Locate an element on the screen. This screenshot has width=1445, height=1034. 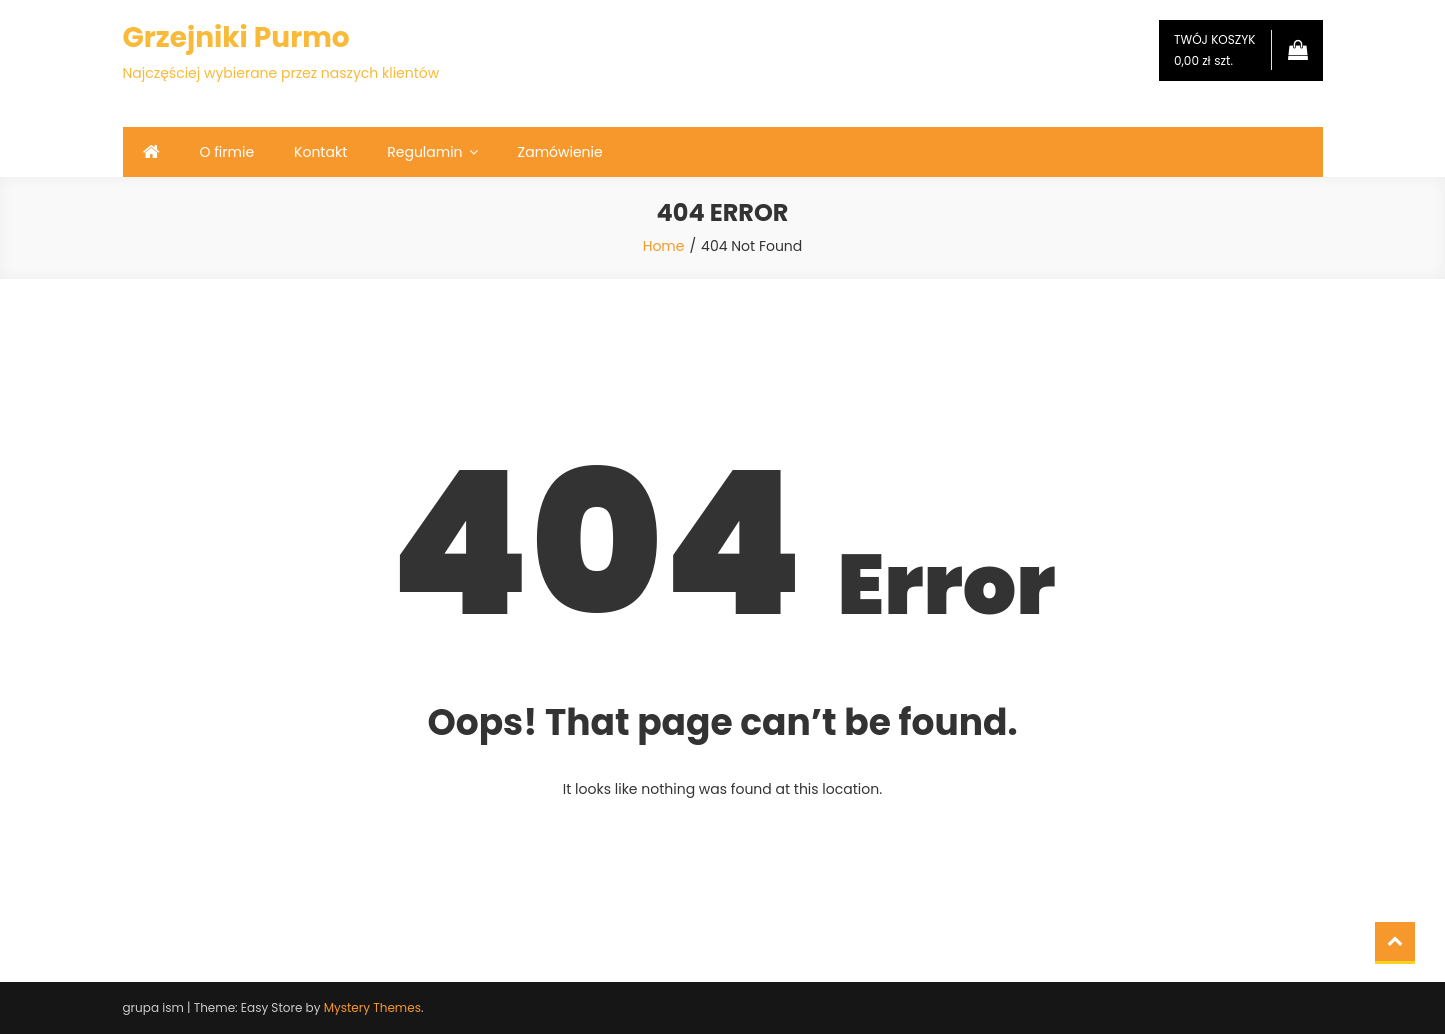
Mystery Themes is located at coordinates (372, 1007).